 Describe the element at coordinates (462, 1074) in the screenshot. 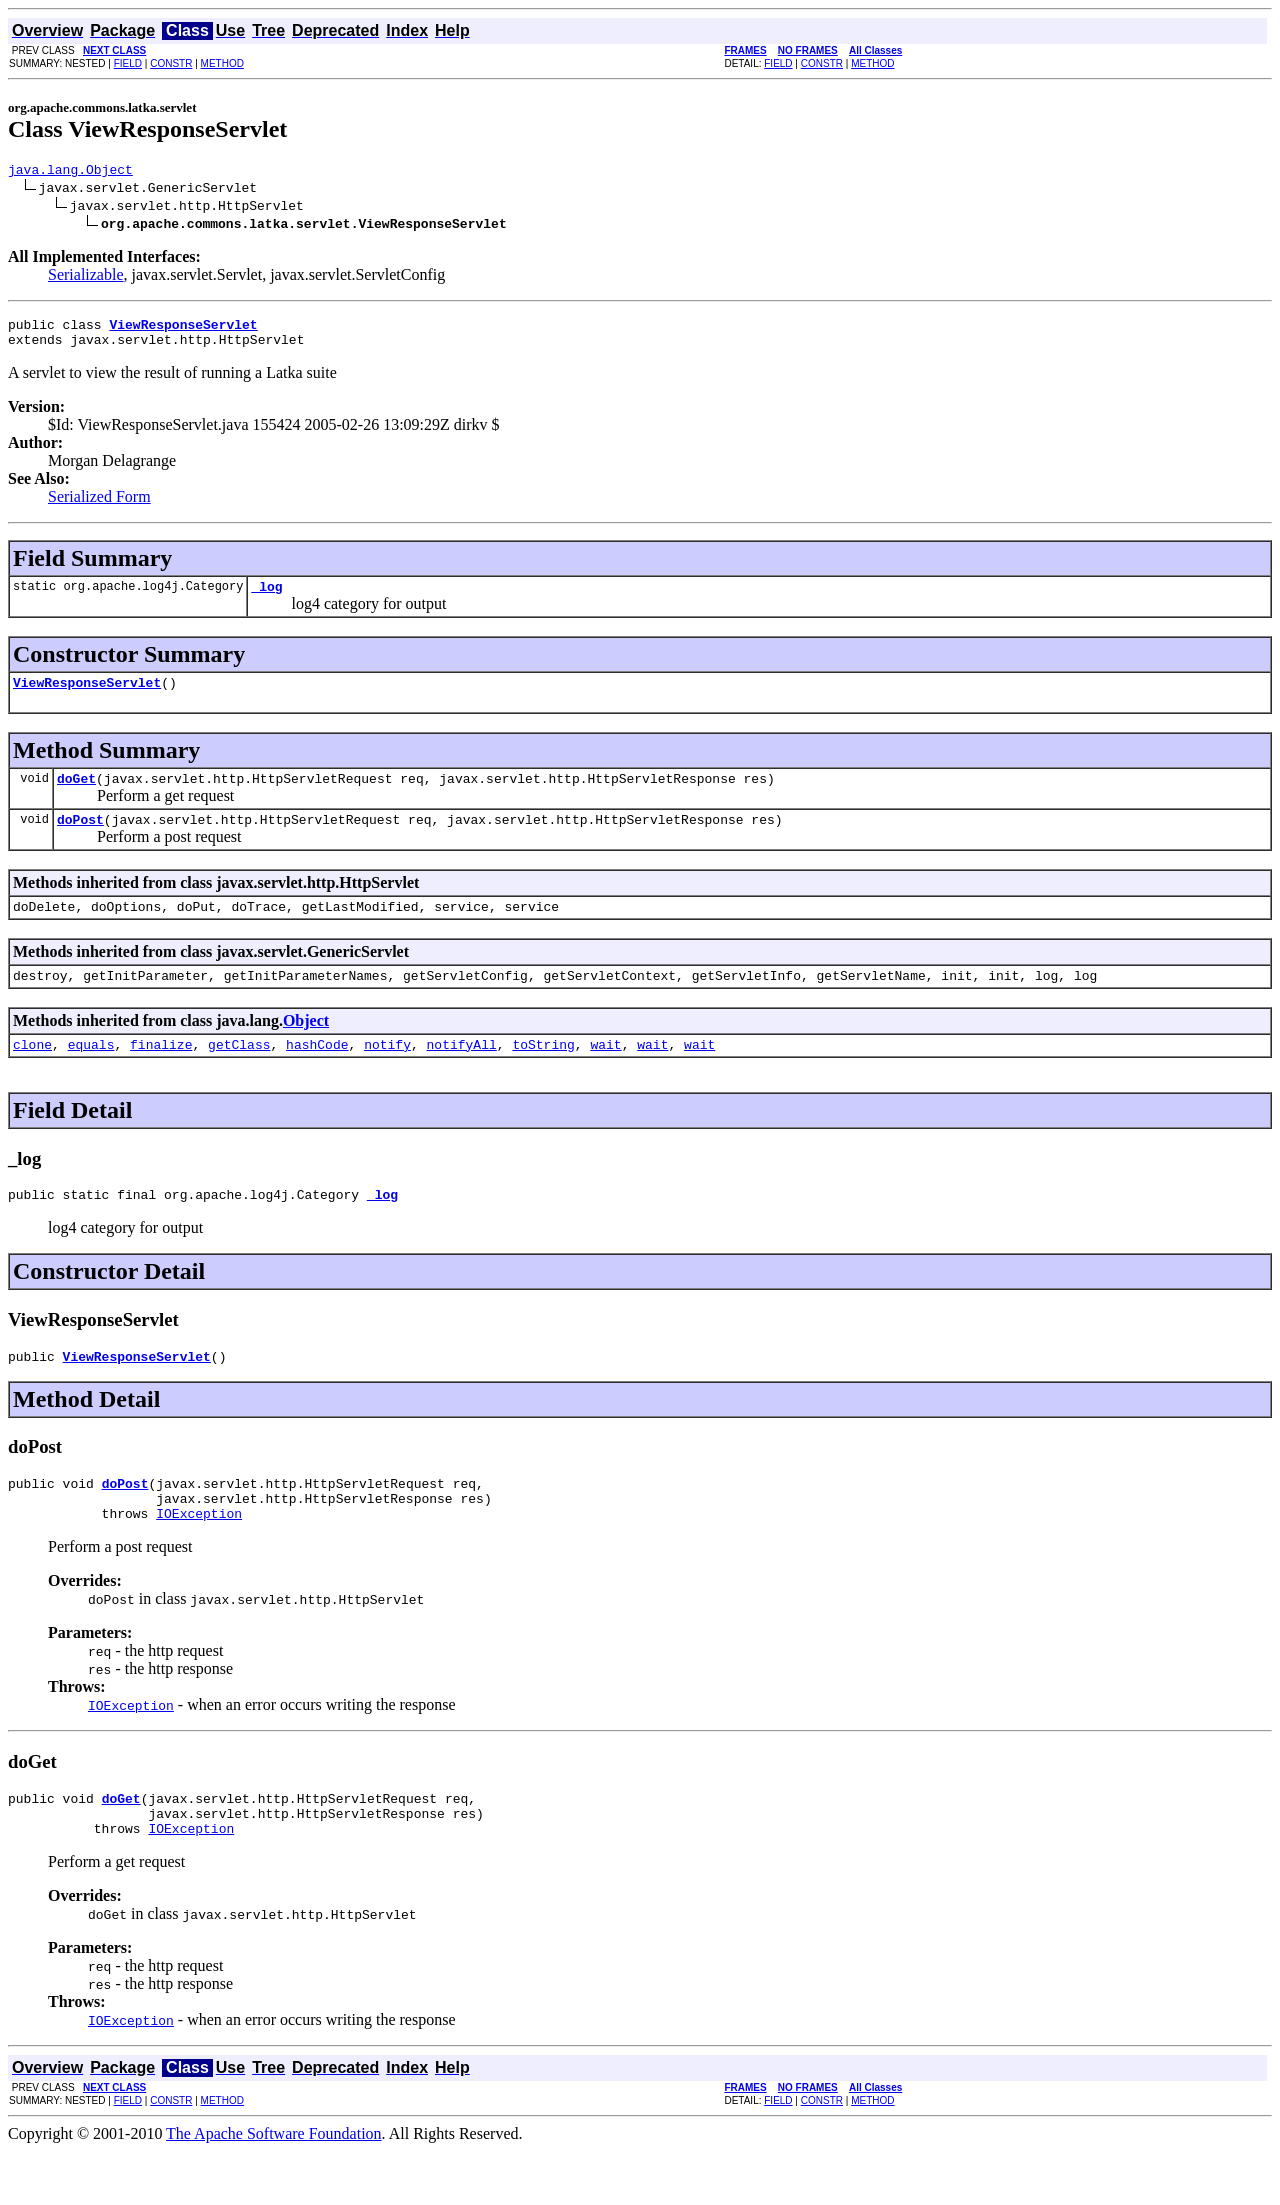

I see `notifyAll` at that location.